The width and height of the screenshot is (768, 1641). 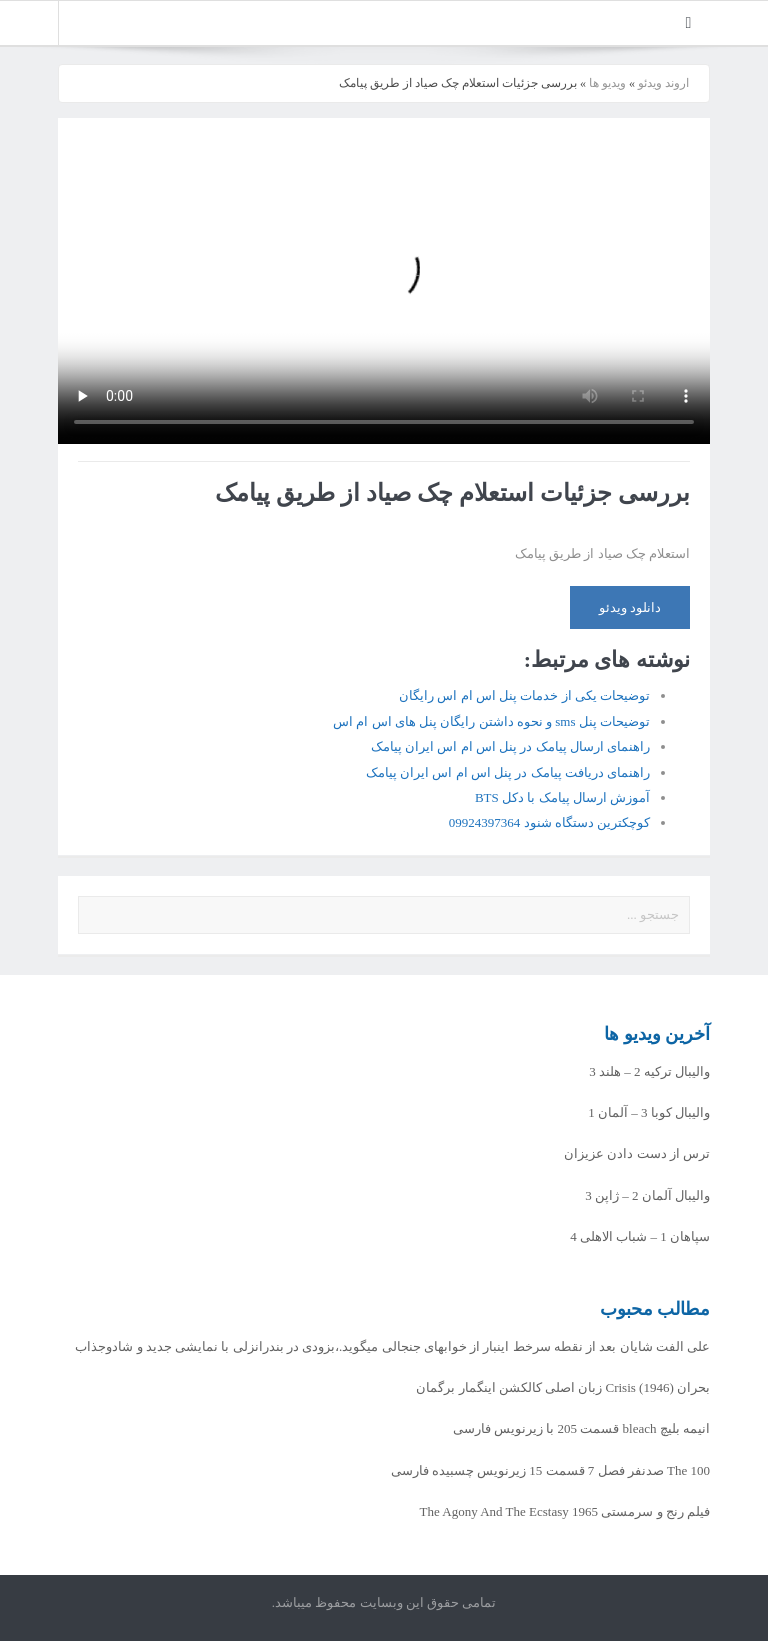 I want to click on بحران Crisis (1946) زبان اصلی کالکشن اینگمار برگمان, so click(x=563, y=1387).